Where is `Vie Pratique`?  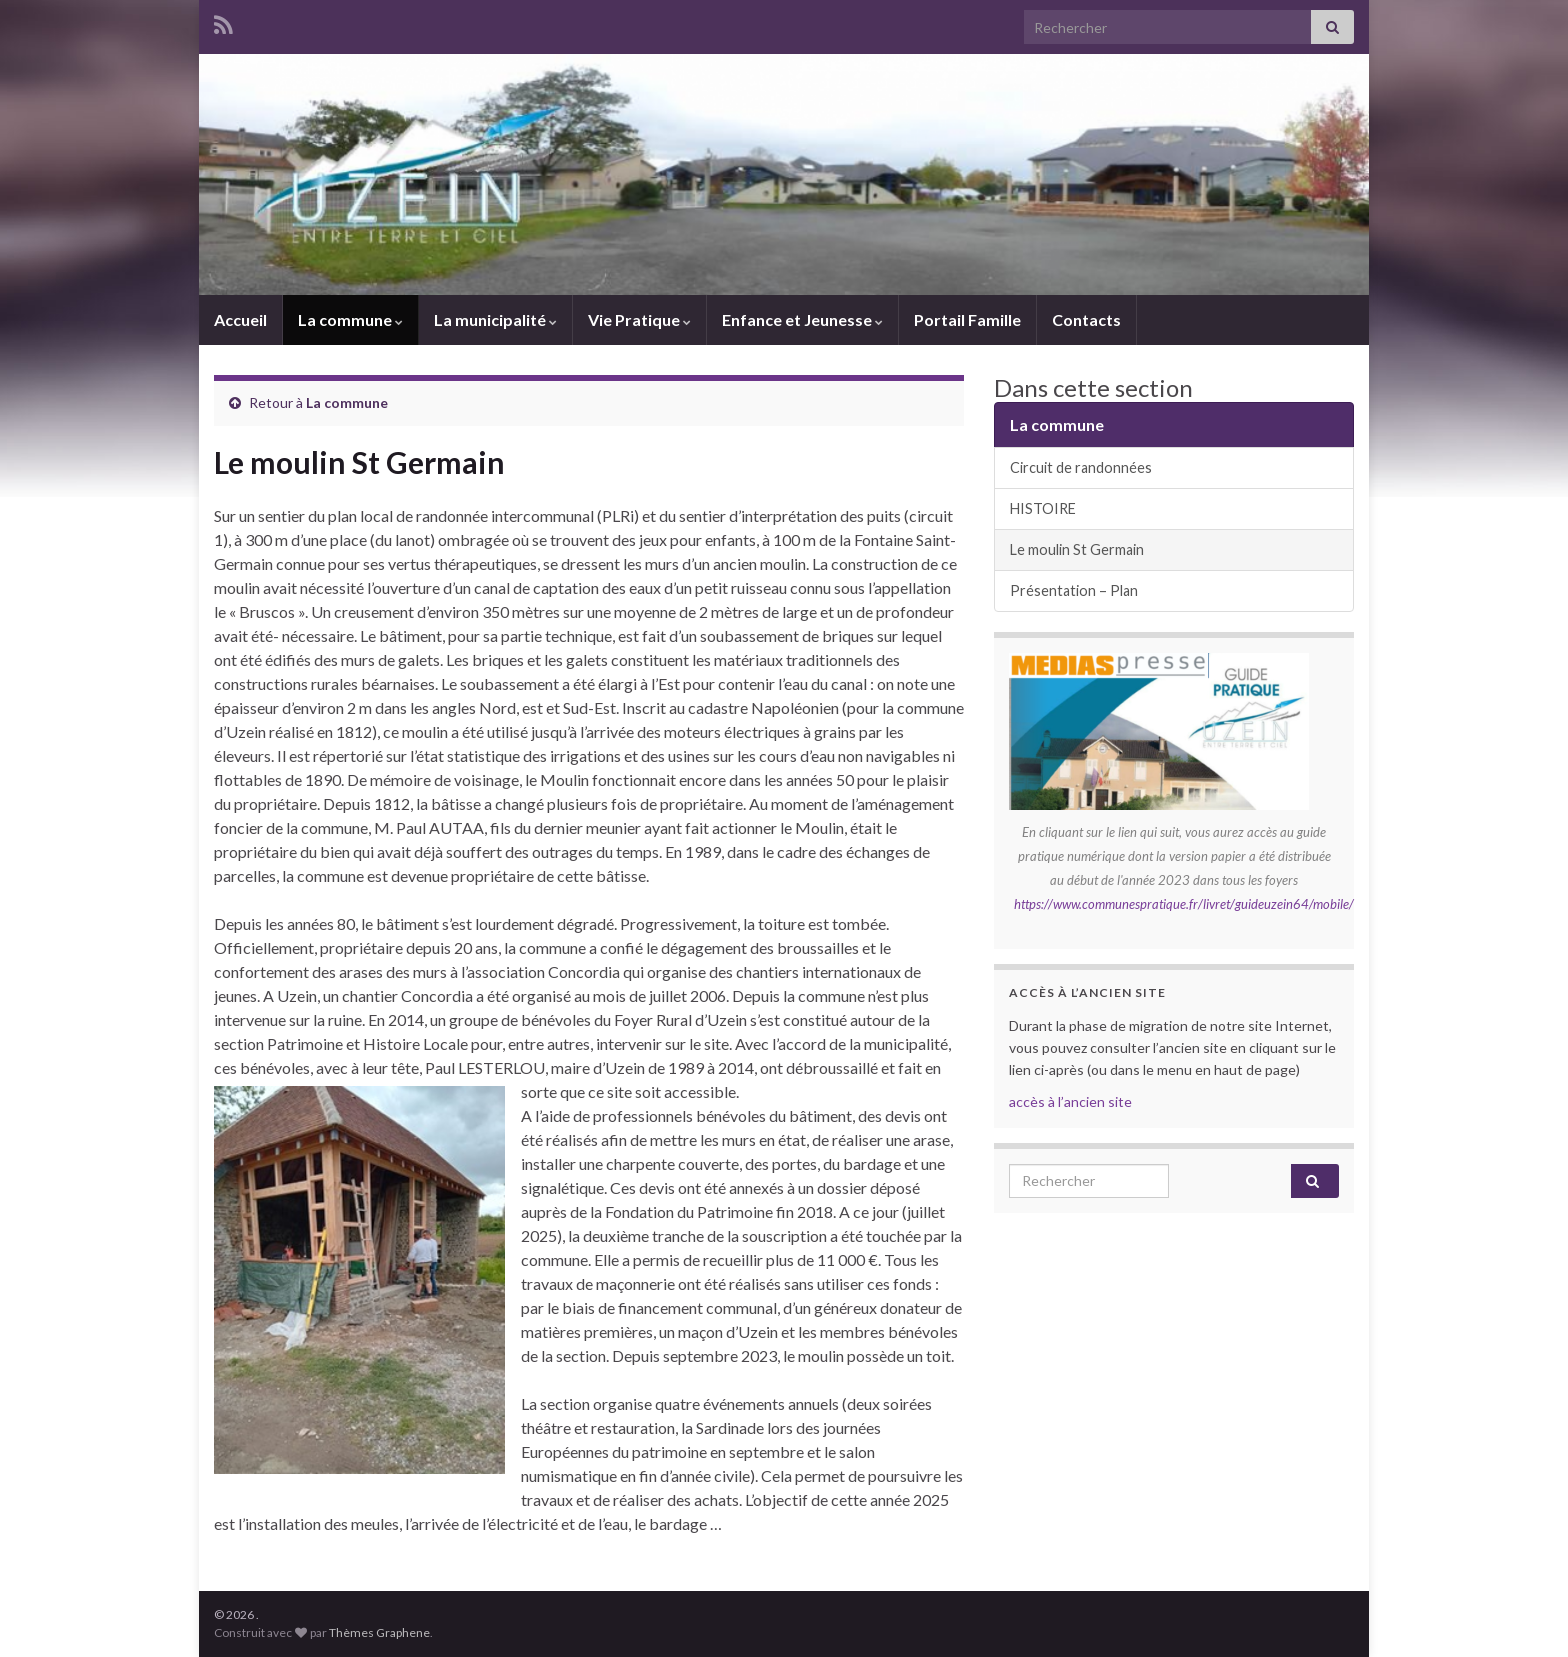 Vie Pratique is located at coordinates (639, 319).